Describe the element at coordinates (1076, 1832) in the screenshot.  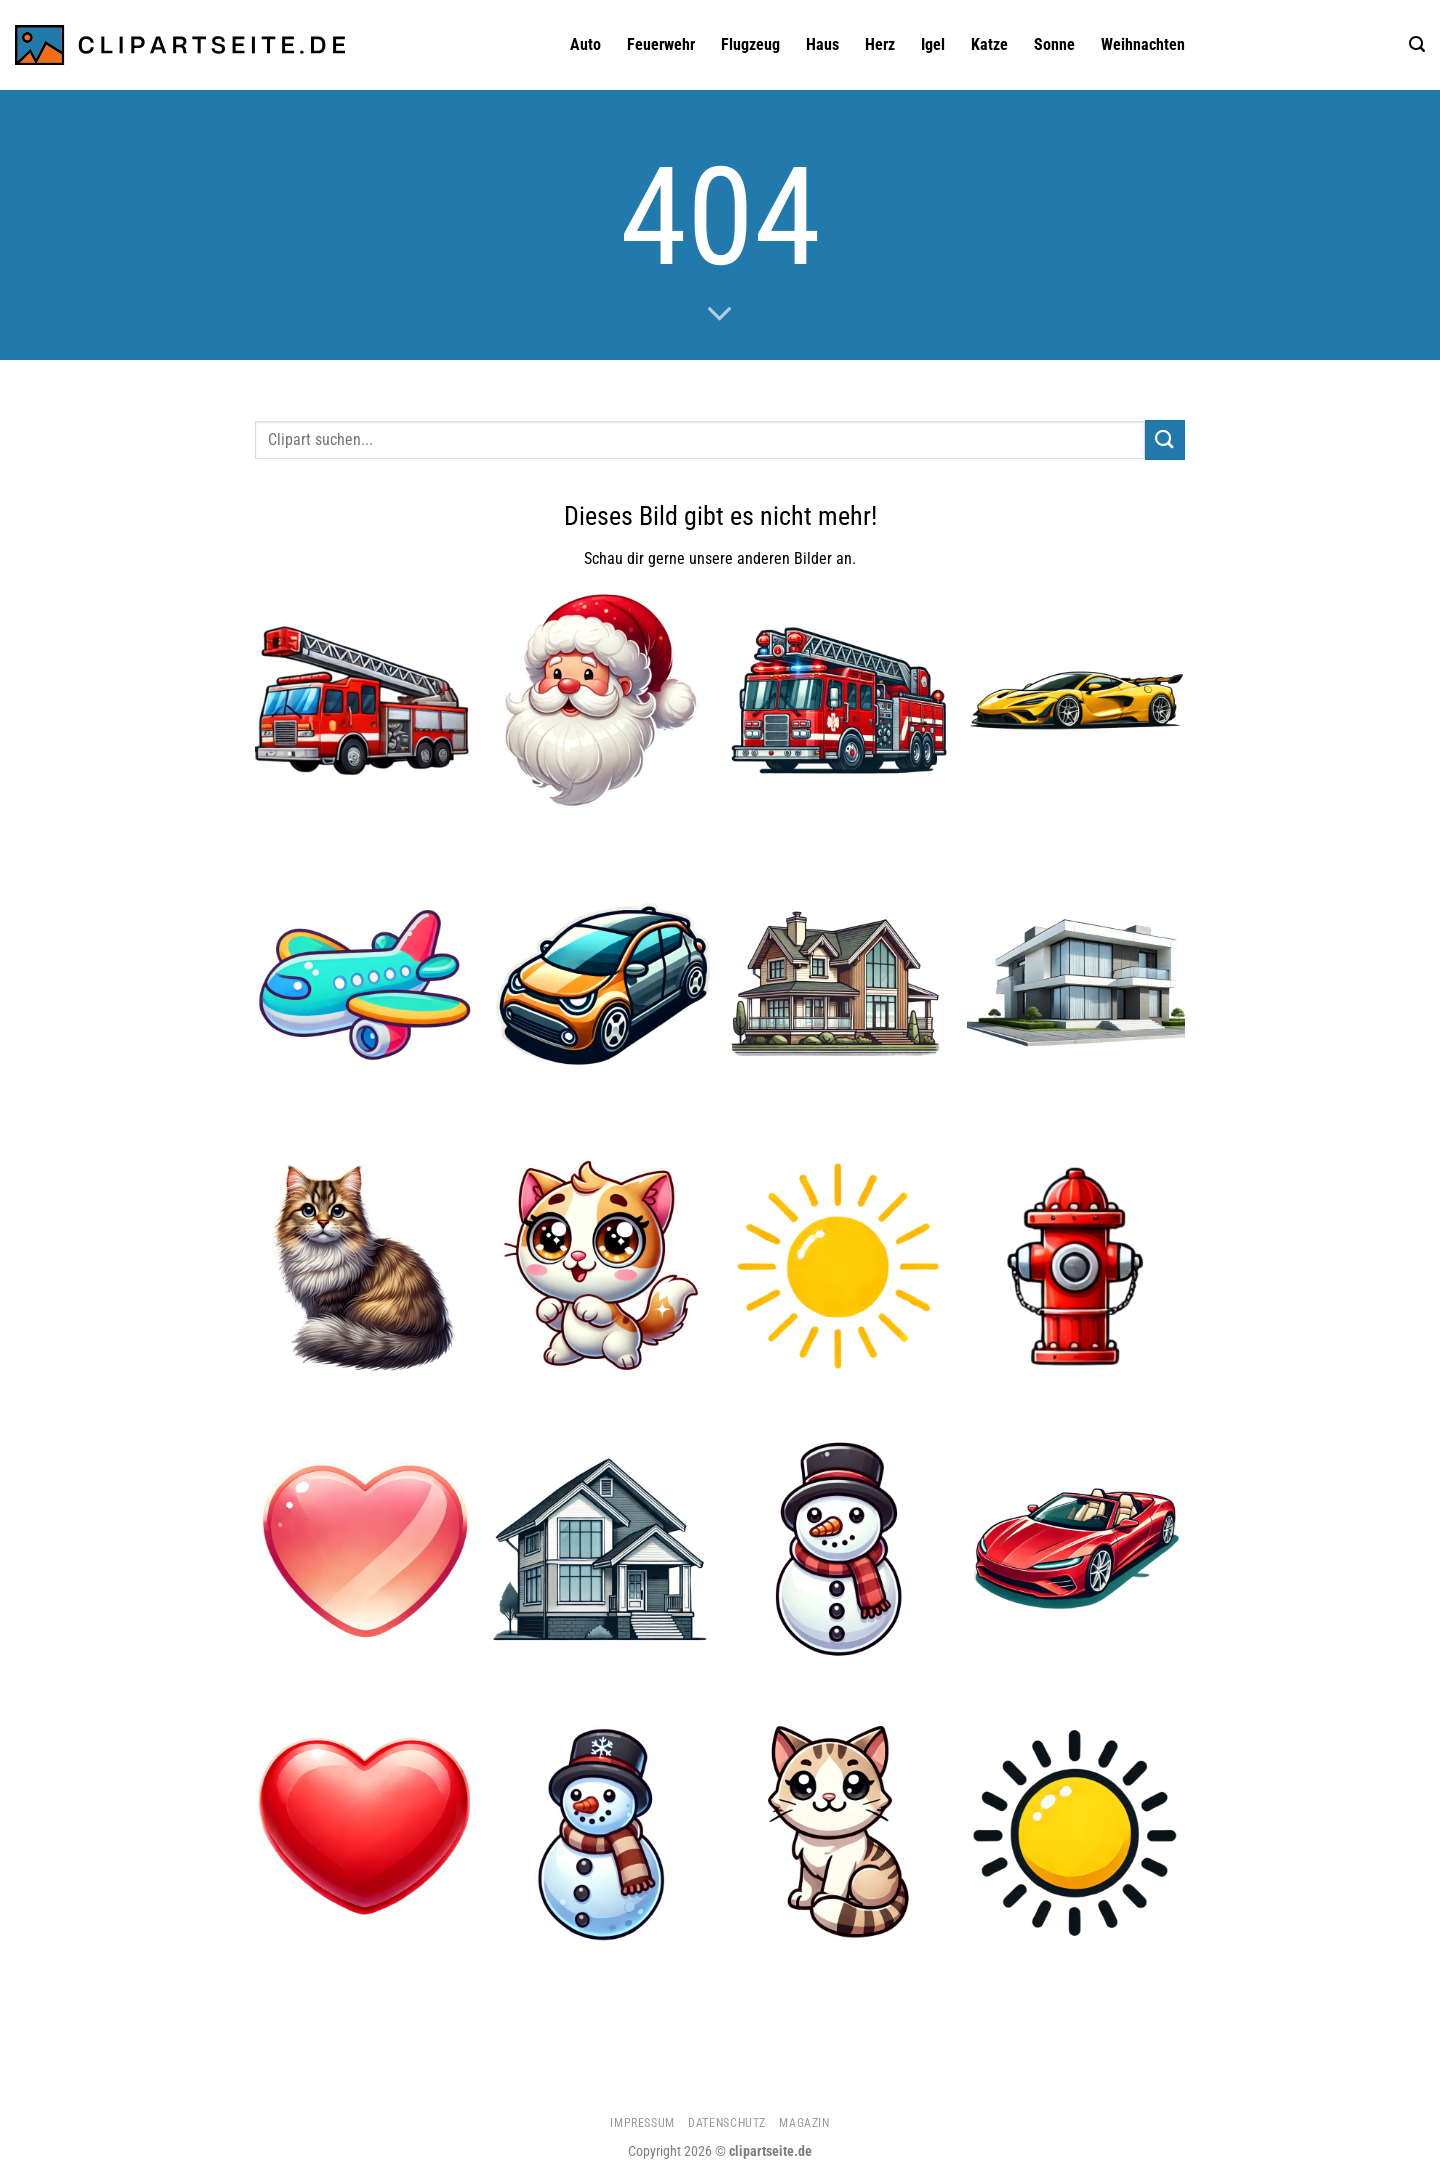
I see `[Sonne 4]` at that location.